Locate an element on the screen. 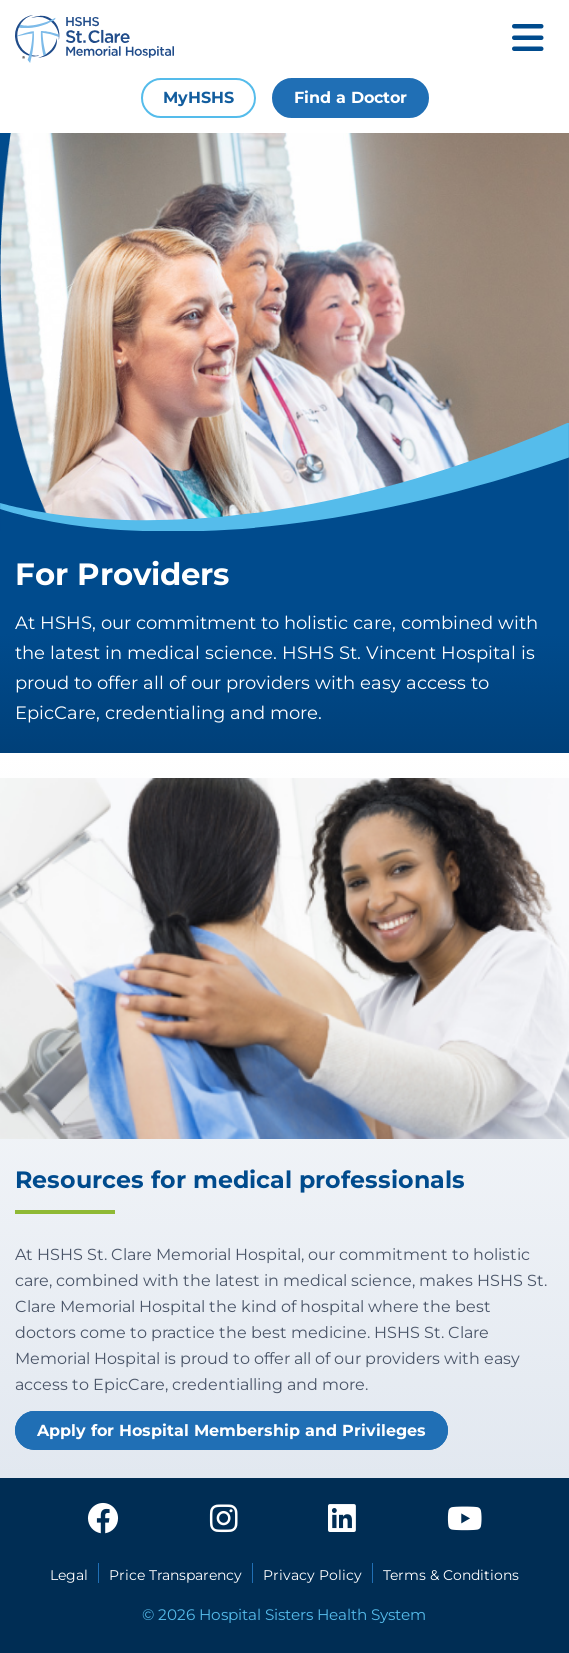 The height and width of the screenshot is (1653, 569). [instagram] is located at coordinates (224, 1520).